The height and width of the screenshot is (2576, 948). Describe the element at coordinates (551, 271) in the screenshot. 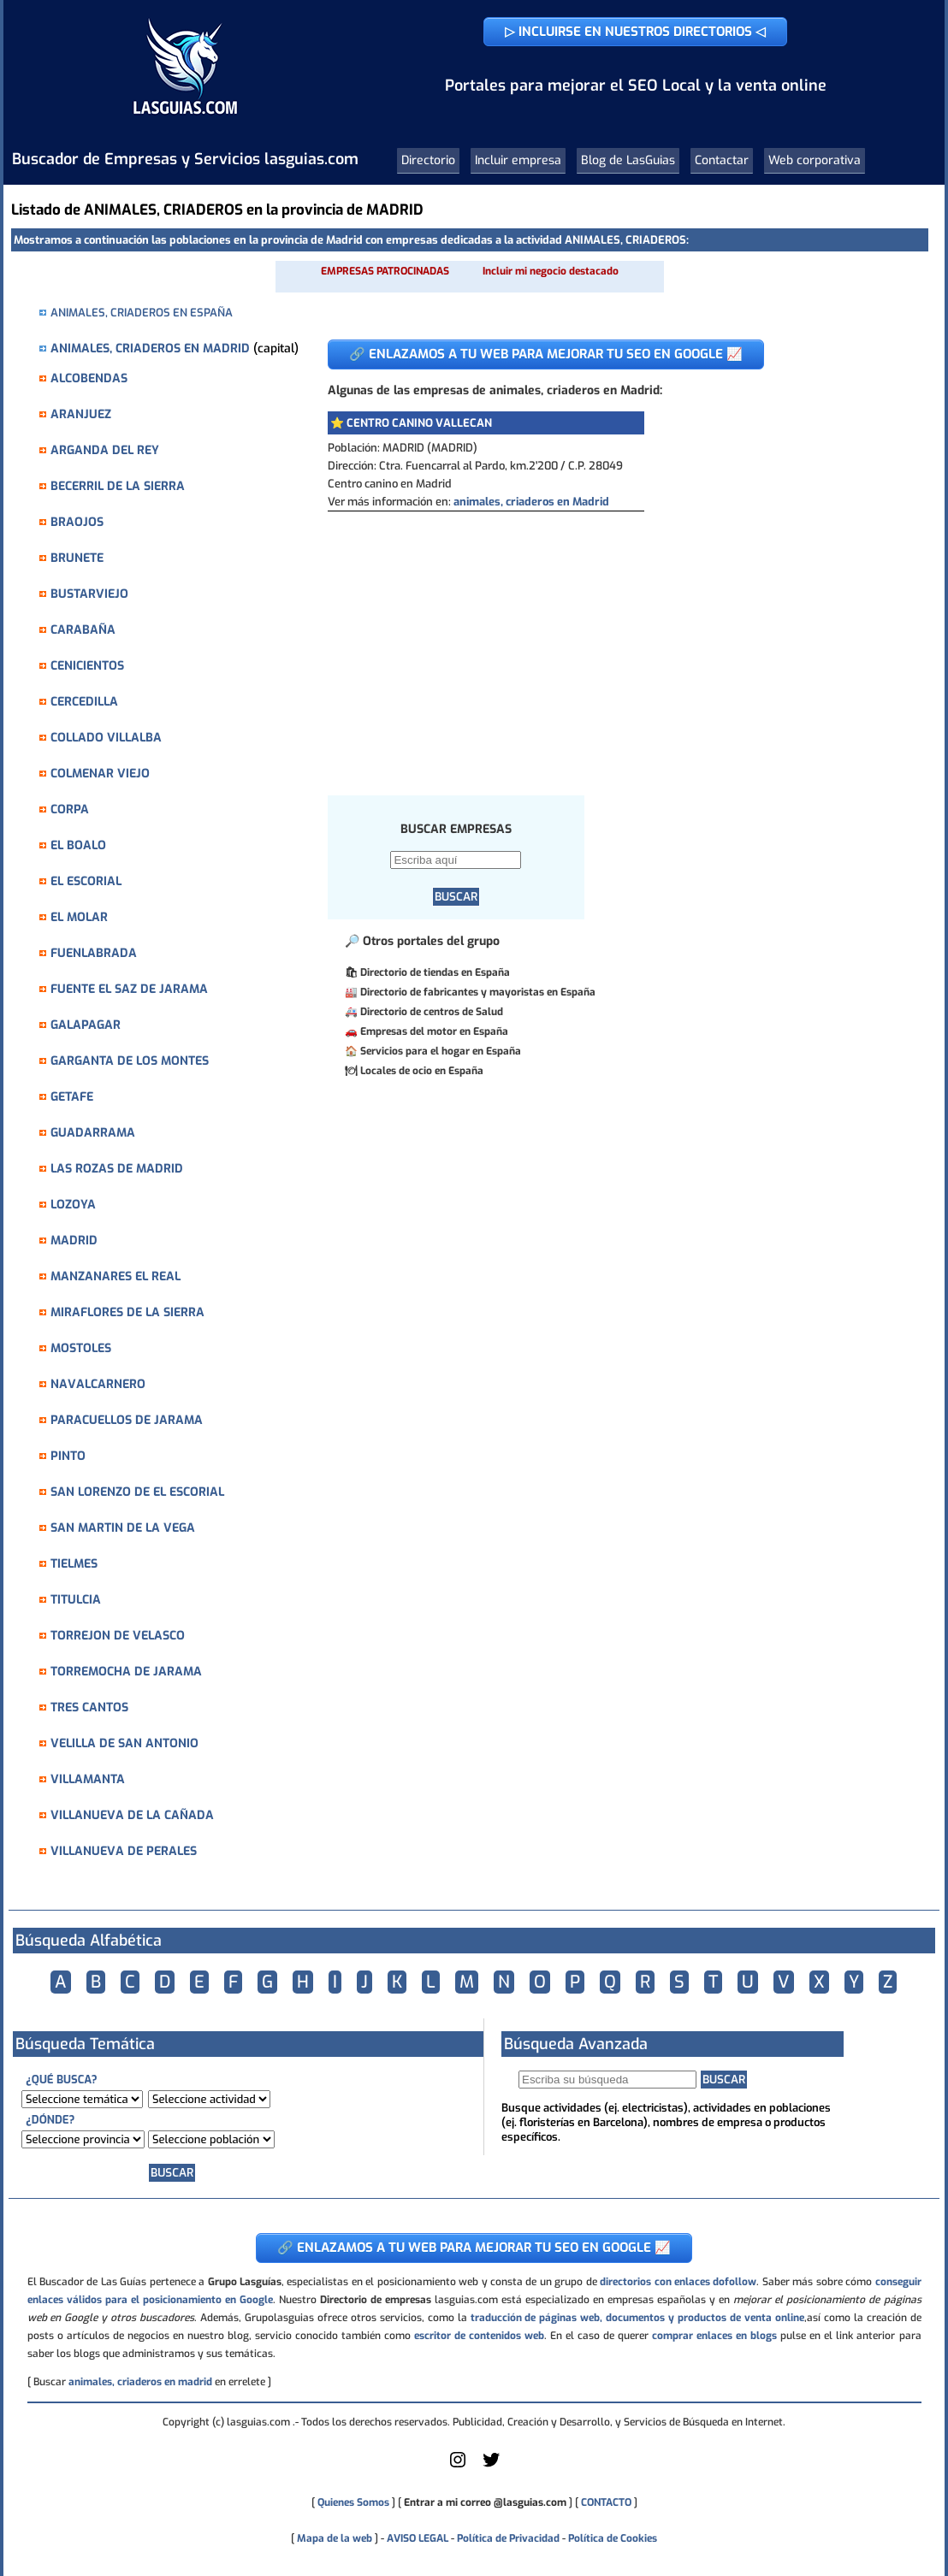

I see `Incluir mi negocio destacado` at that location.